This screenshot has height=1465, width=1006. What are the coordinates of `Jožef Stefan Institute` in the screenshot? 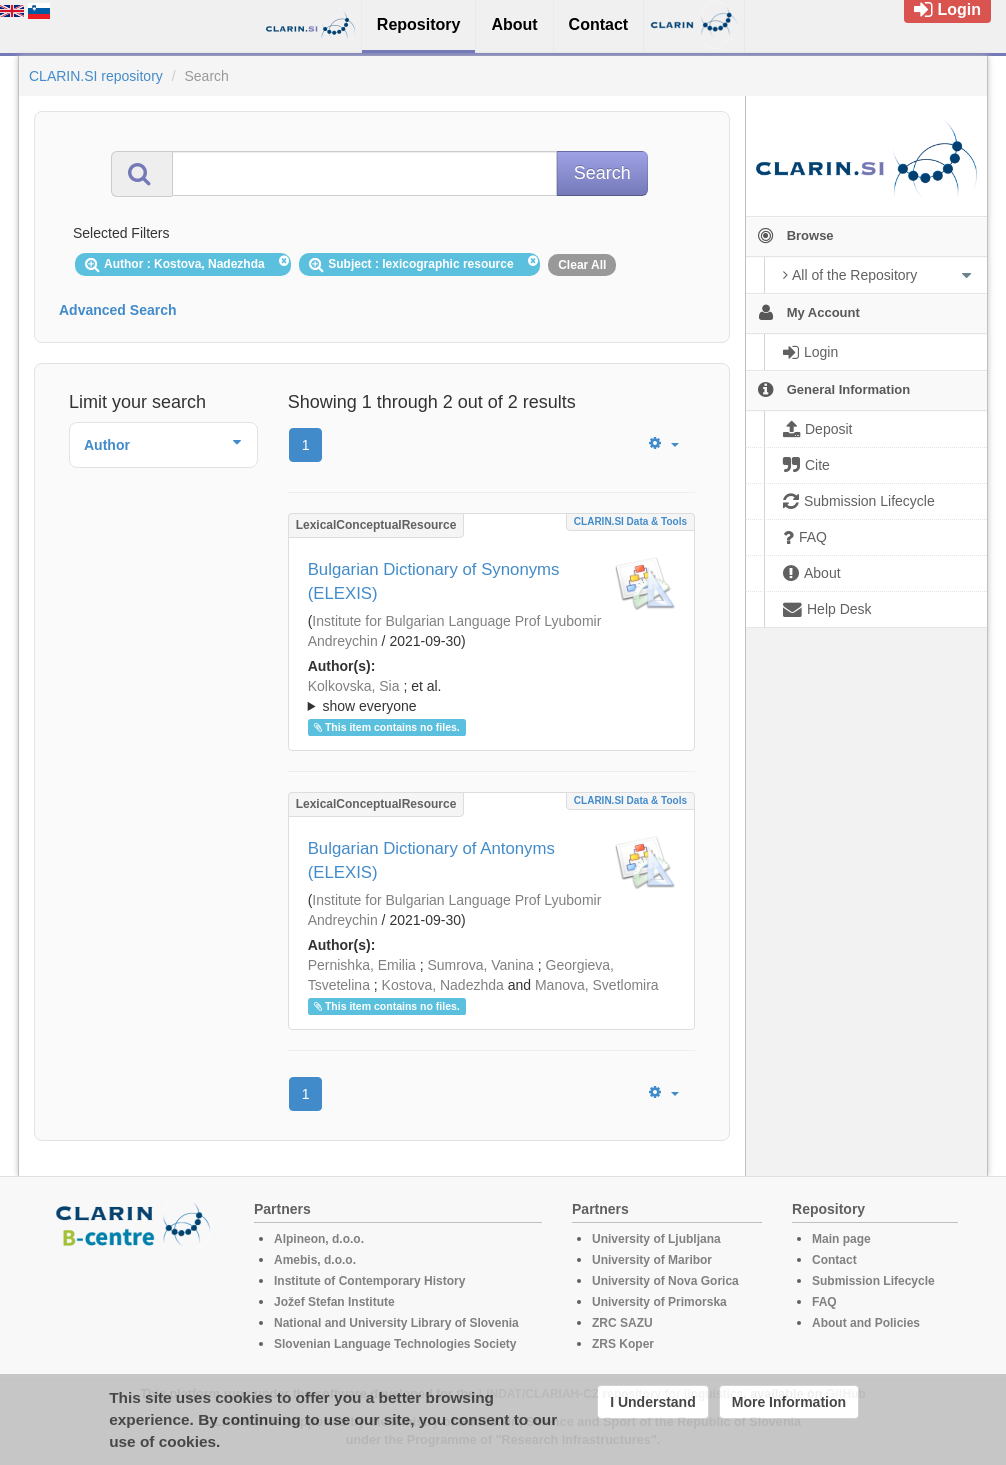 It's located at (334, 1302).